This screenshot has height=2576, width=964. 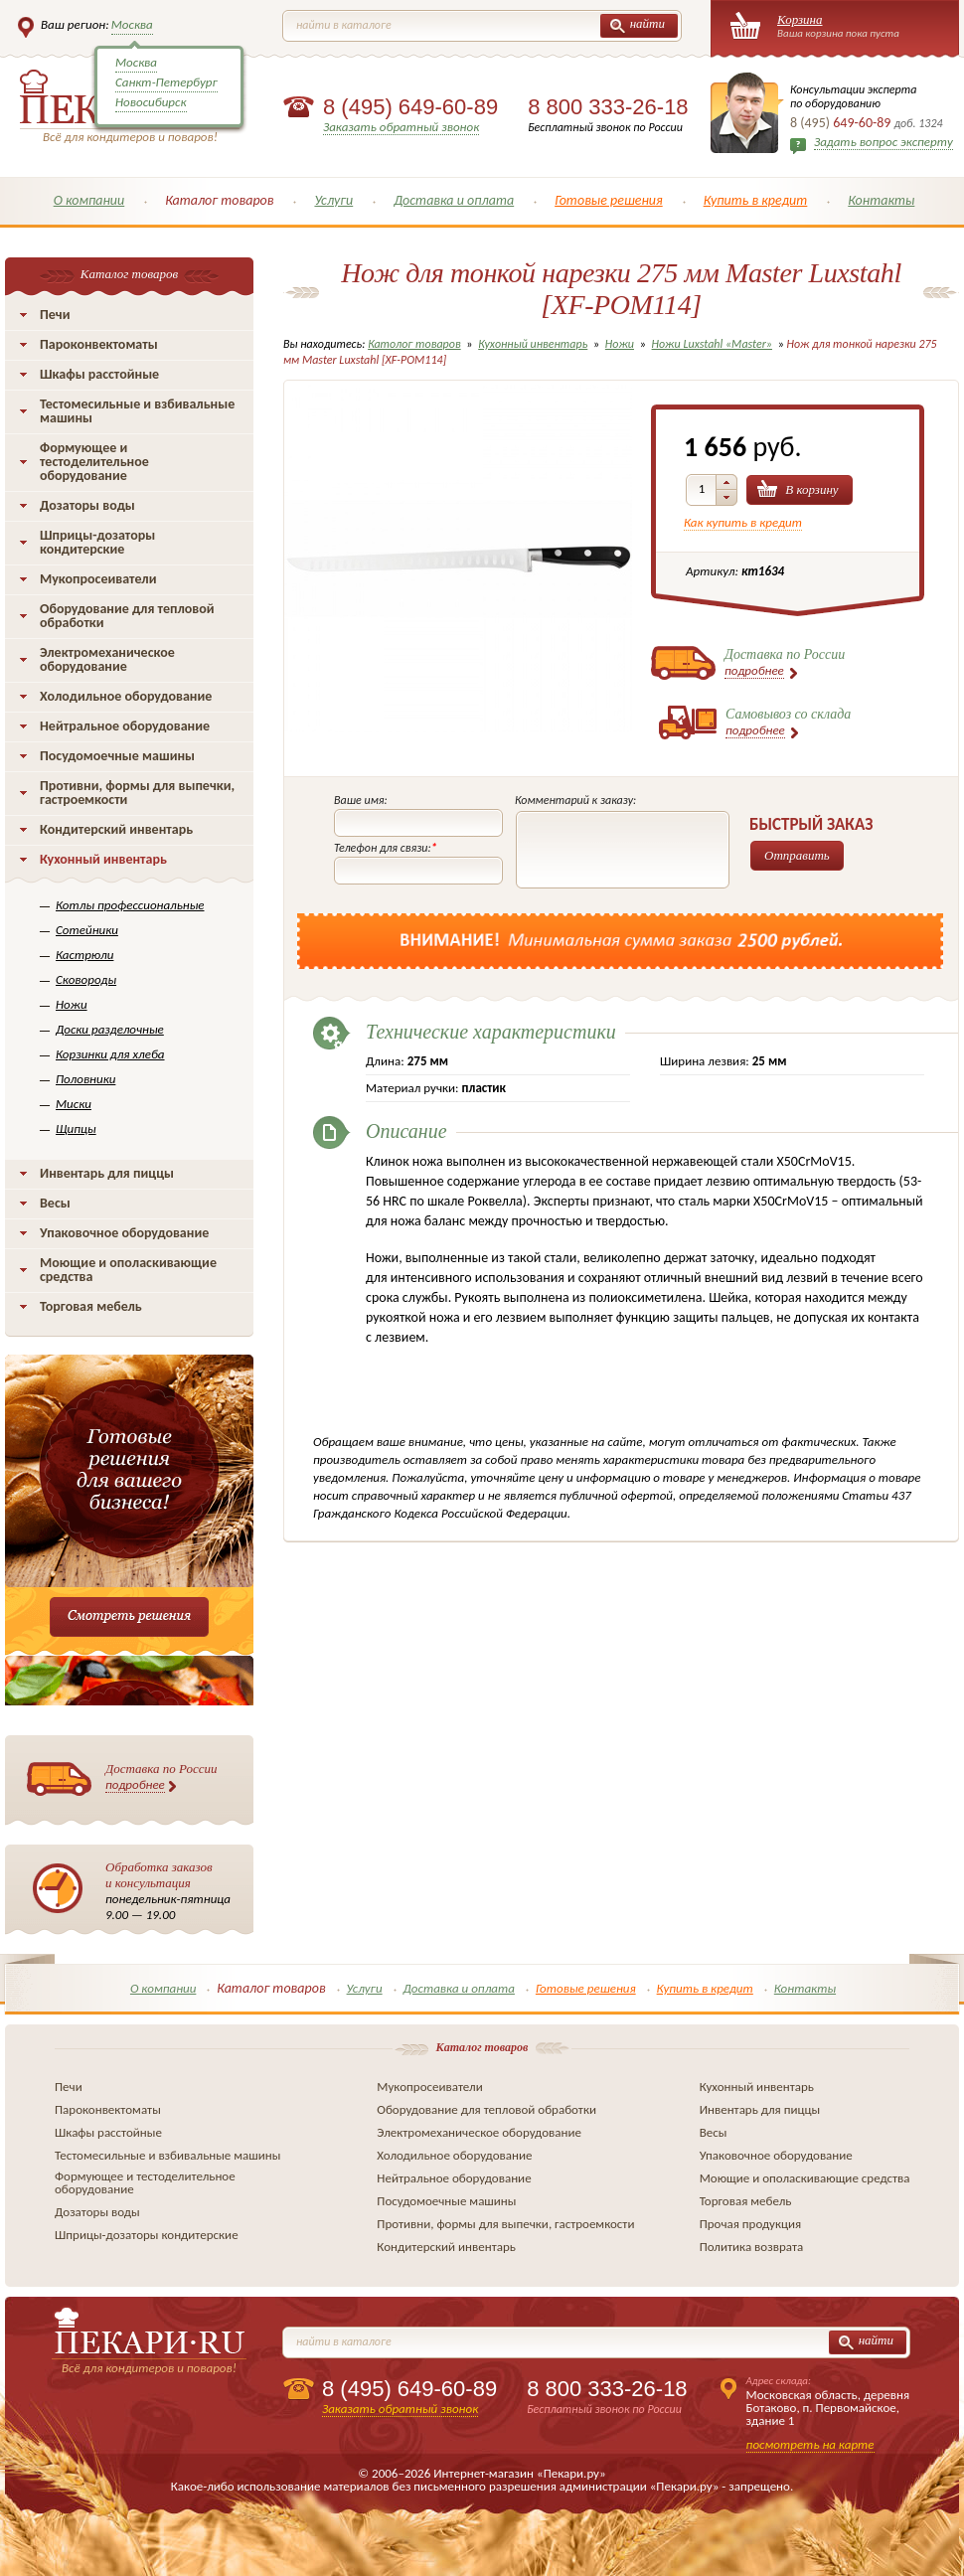 What do you see at coordinates (161, 1777) in the screenshot?
I see `Доставка по России` at bounding box center [161, 1777].